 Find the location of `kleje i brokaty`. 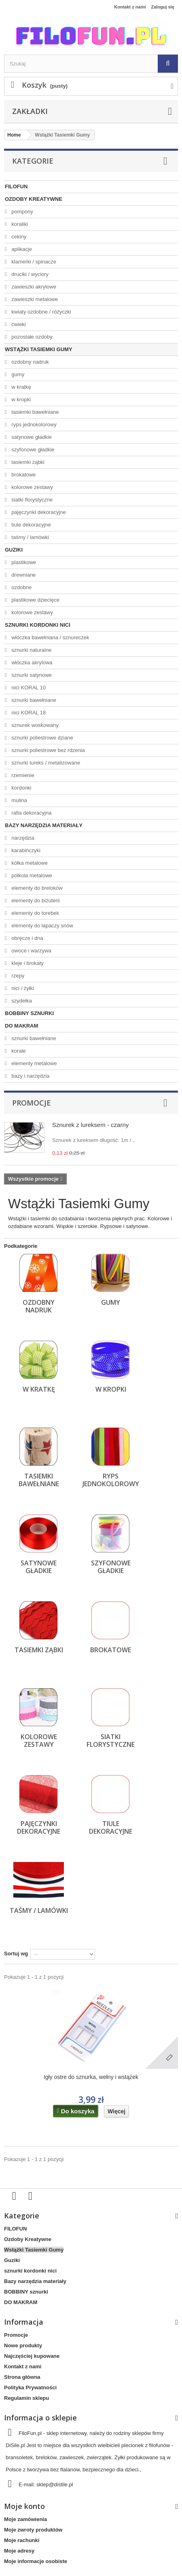

kleje i brokaty is located at coordinates (27, 963).